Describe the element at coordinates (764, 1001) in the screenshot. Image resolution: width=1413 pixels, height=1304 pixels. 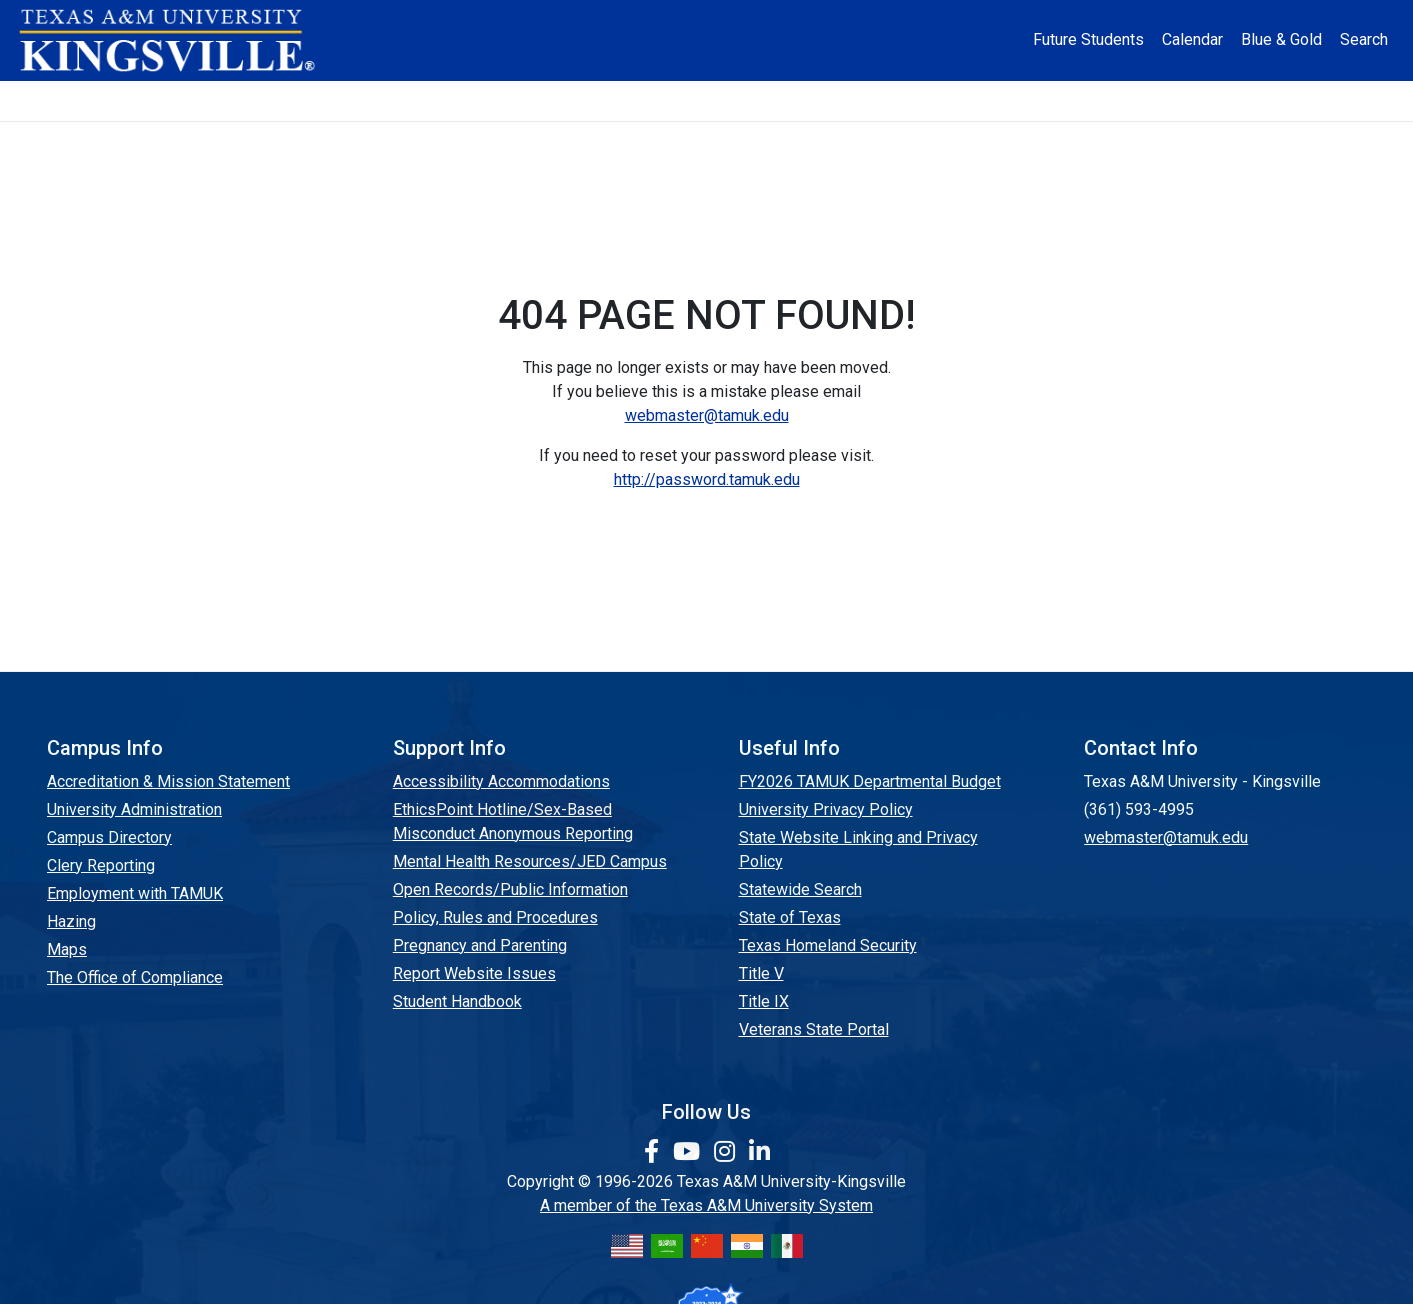
I see `Title IX` at that location.